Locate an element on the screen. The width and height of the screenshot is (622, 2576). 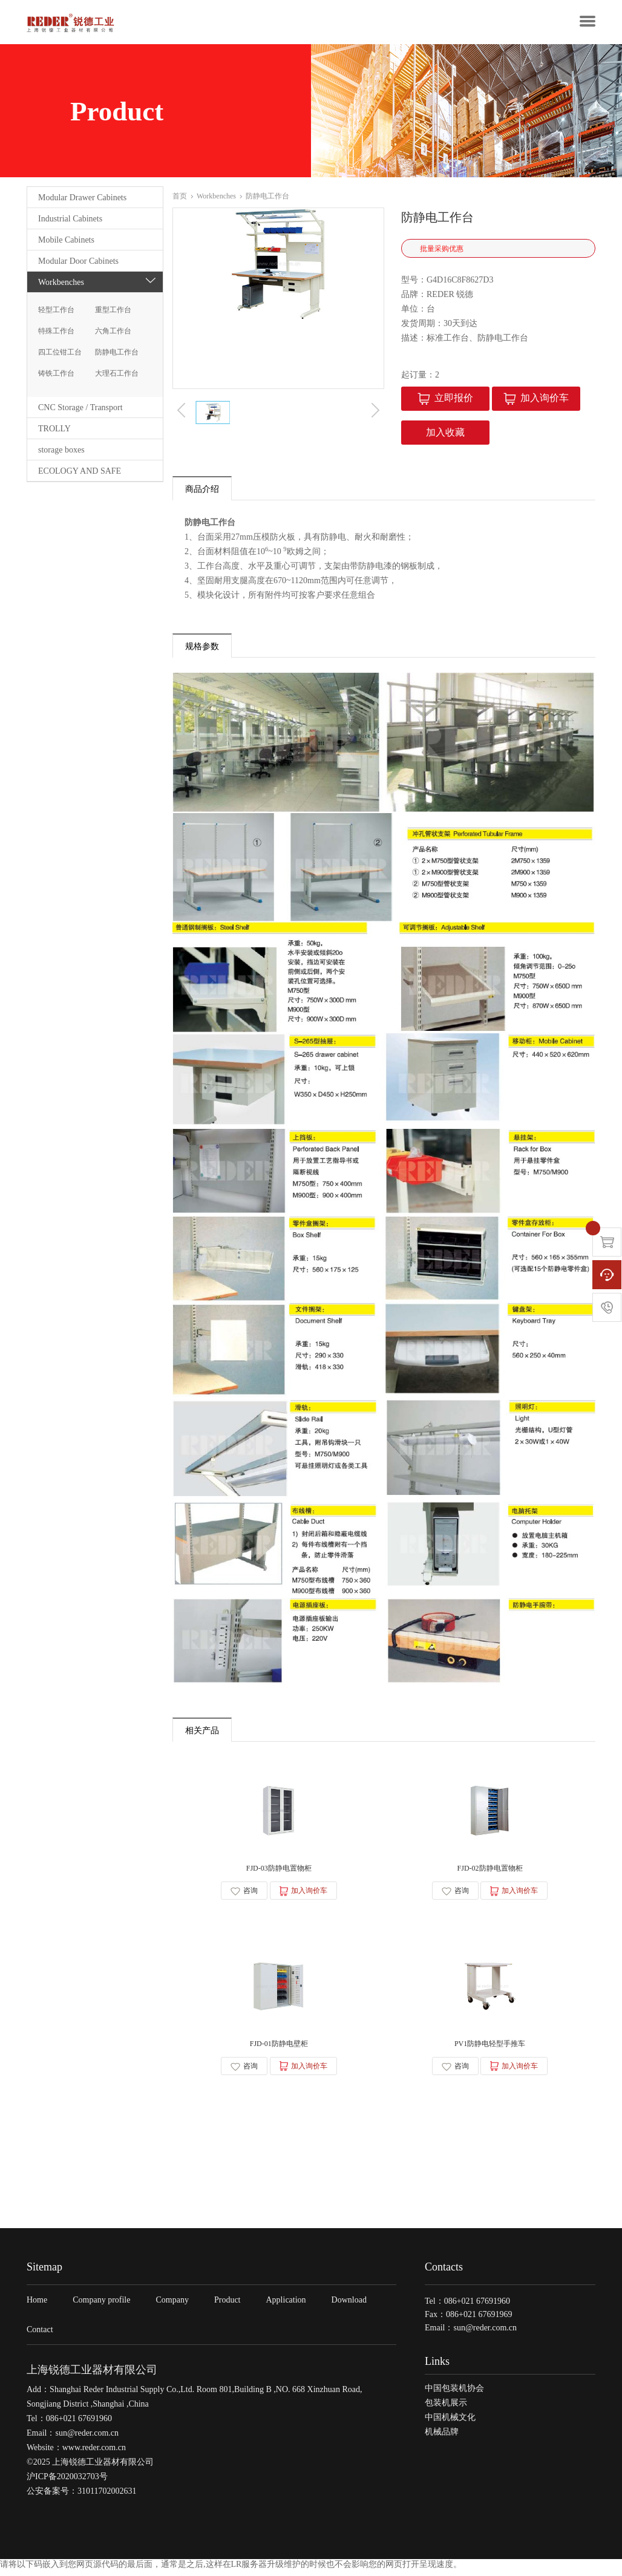
轻型工作台 is located at coordinates (56, 310).